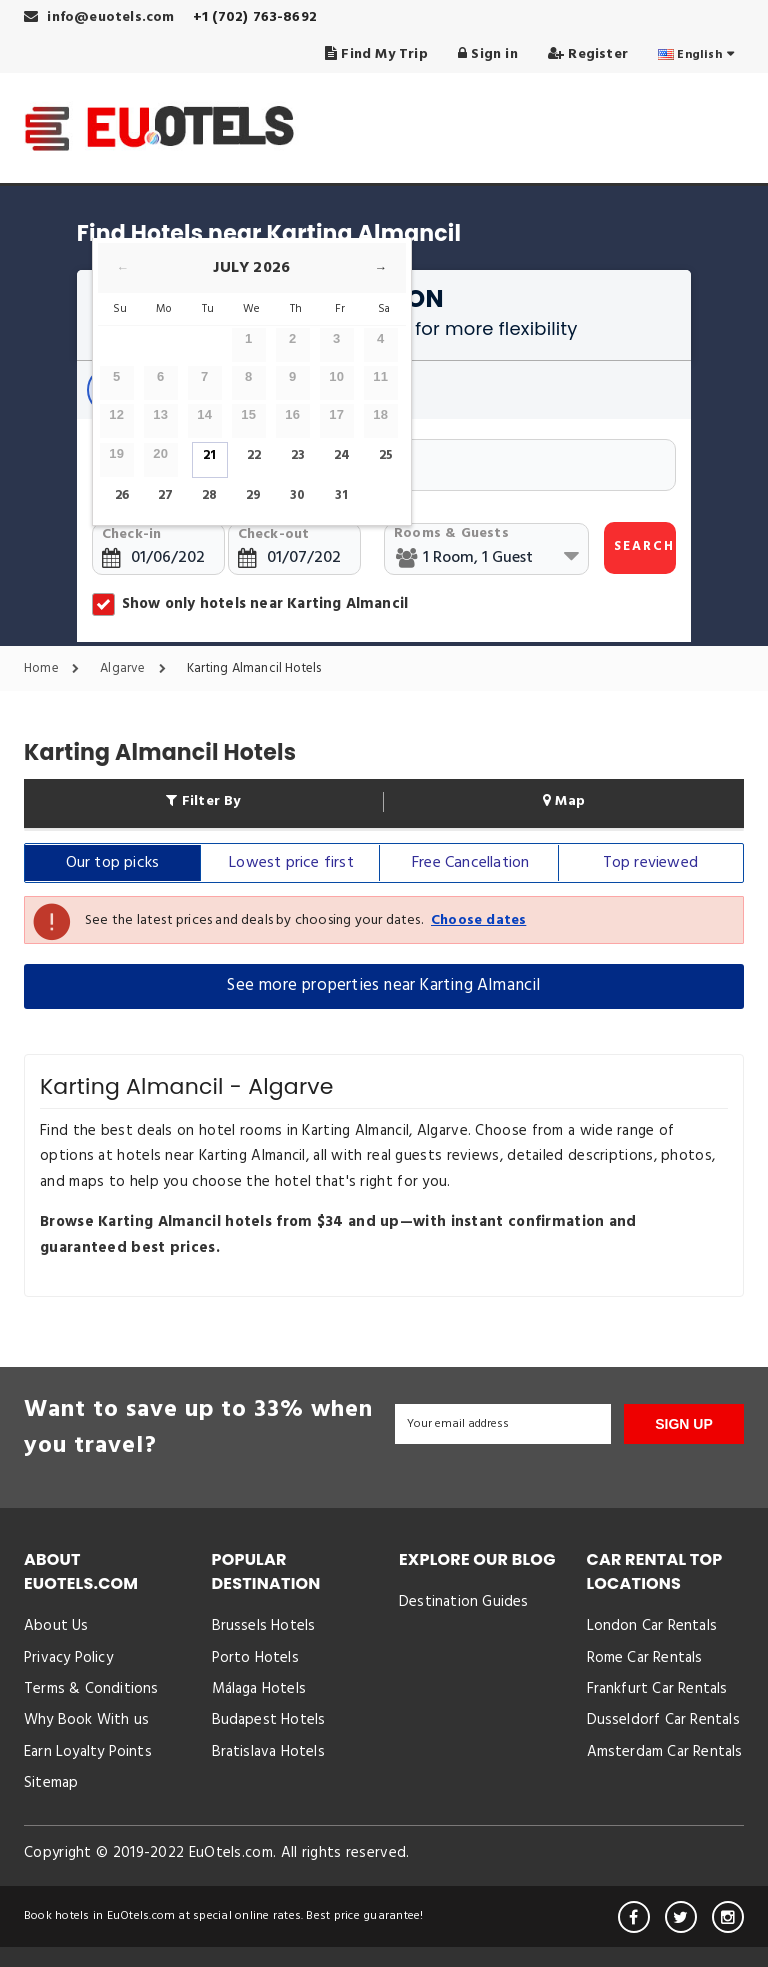  Describe the element at coordinates (451, 533) in the screenshot. I see `Rooms & Guests` at that location.